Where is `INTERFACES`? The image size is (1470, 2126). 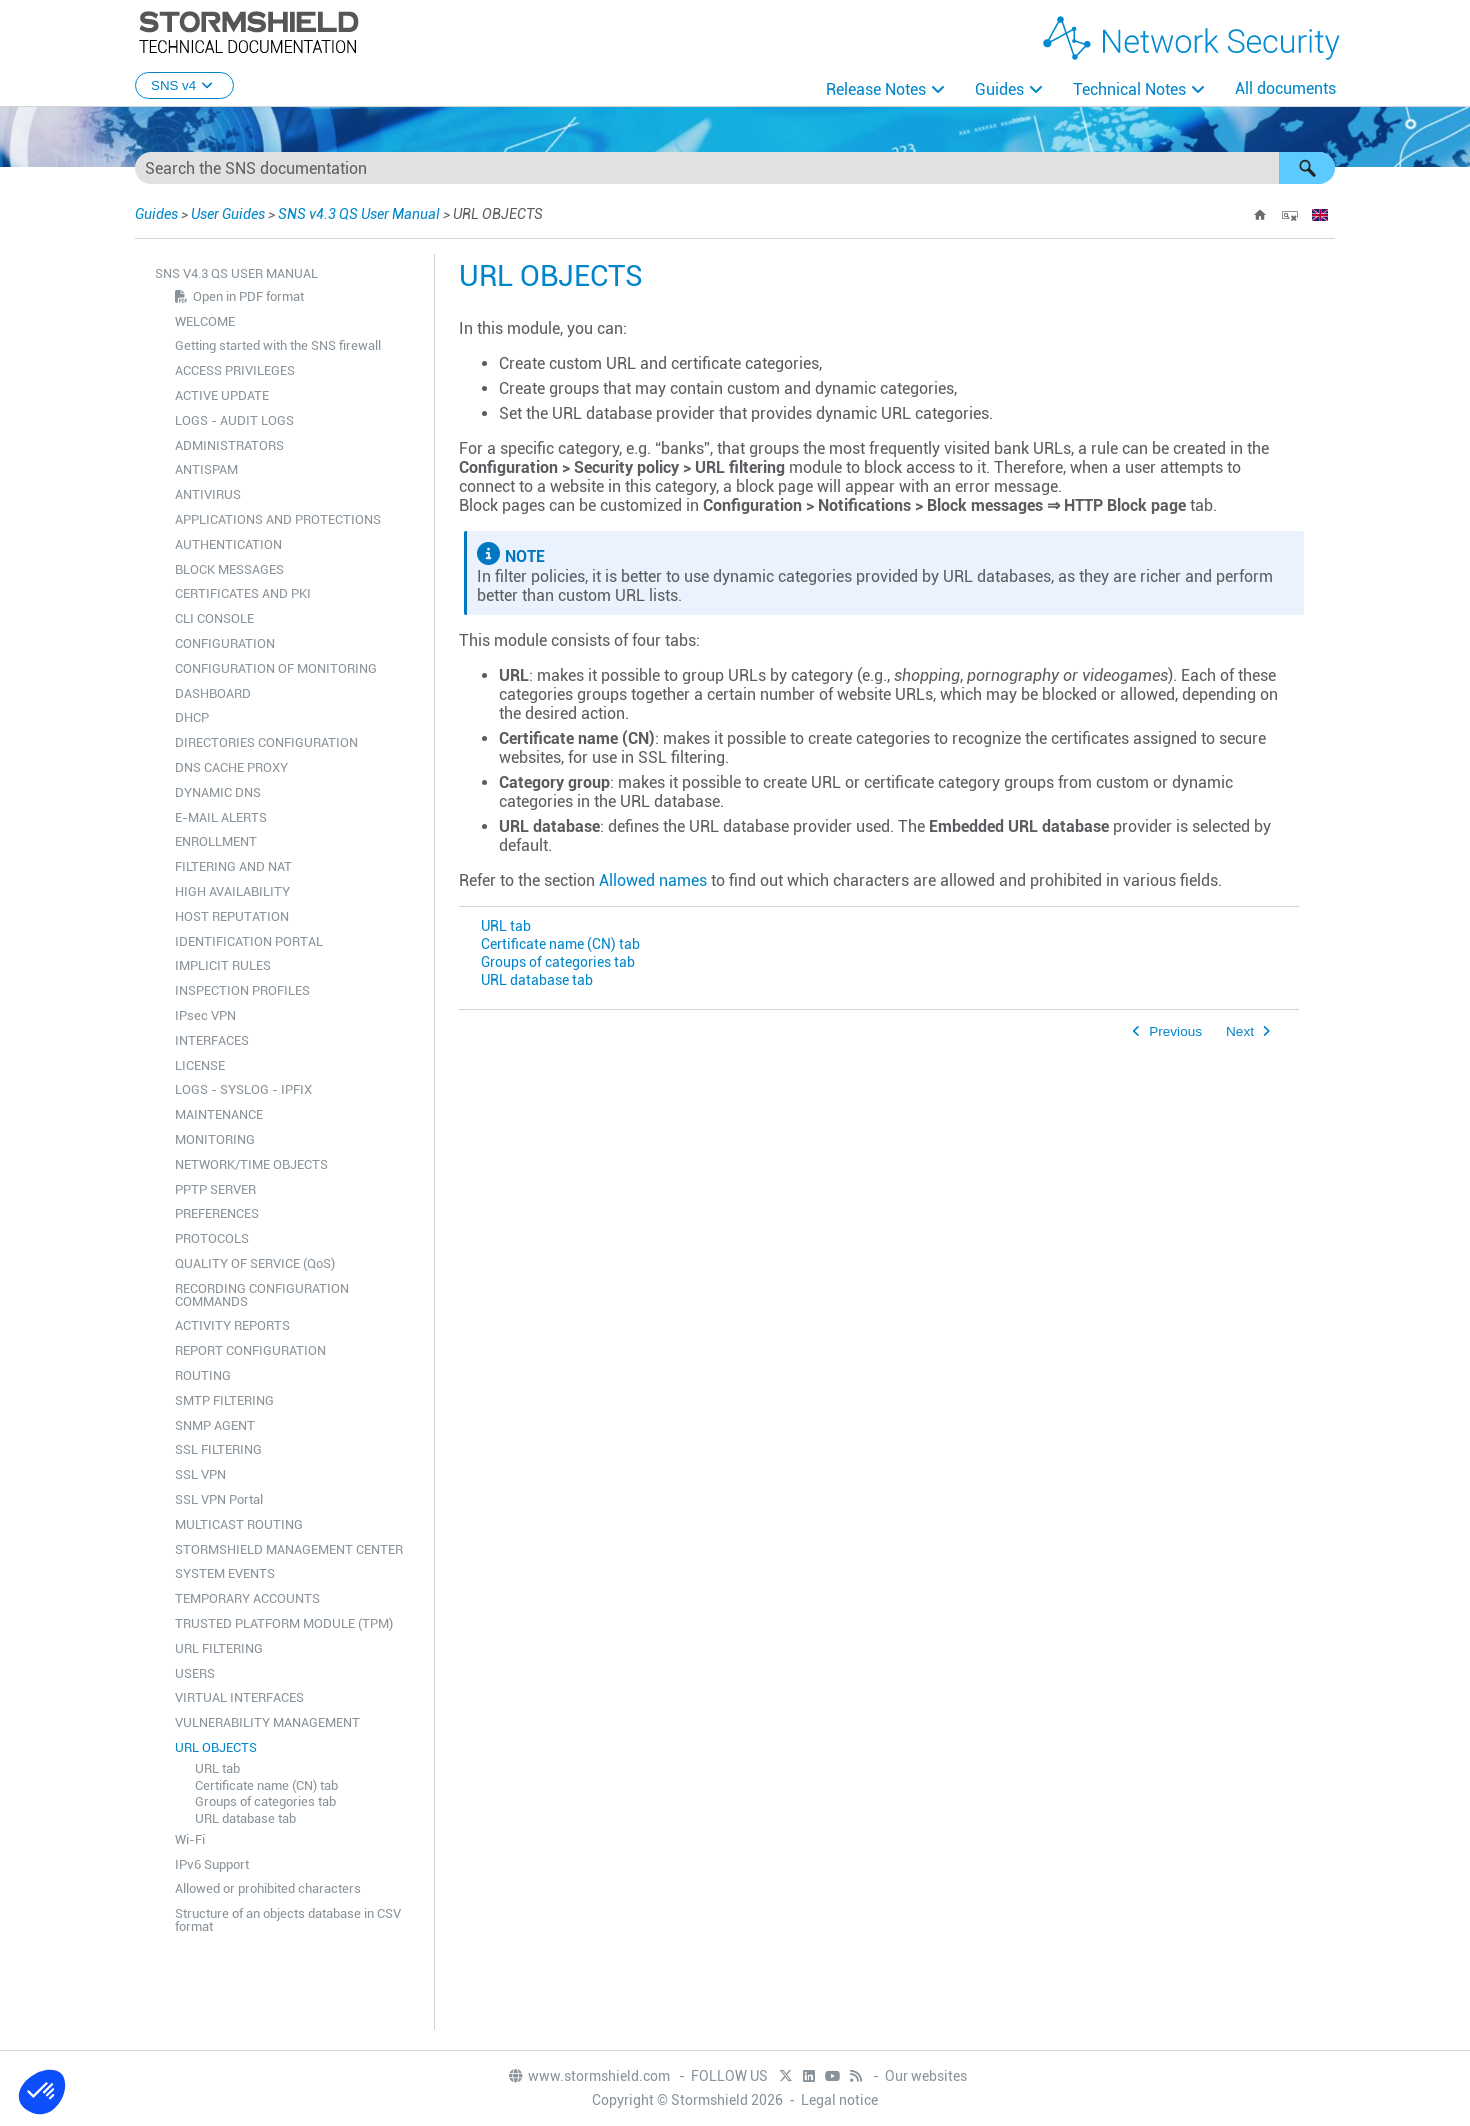 INTERFACES is located at coordinates (212, 1040).